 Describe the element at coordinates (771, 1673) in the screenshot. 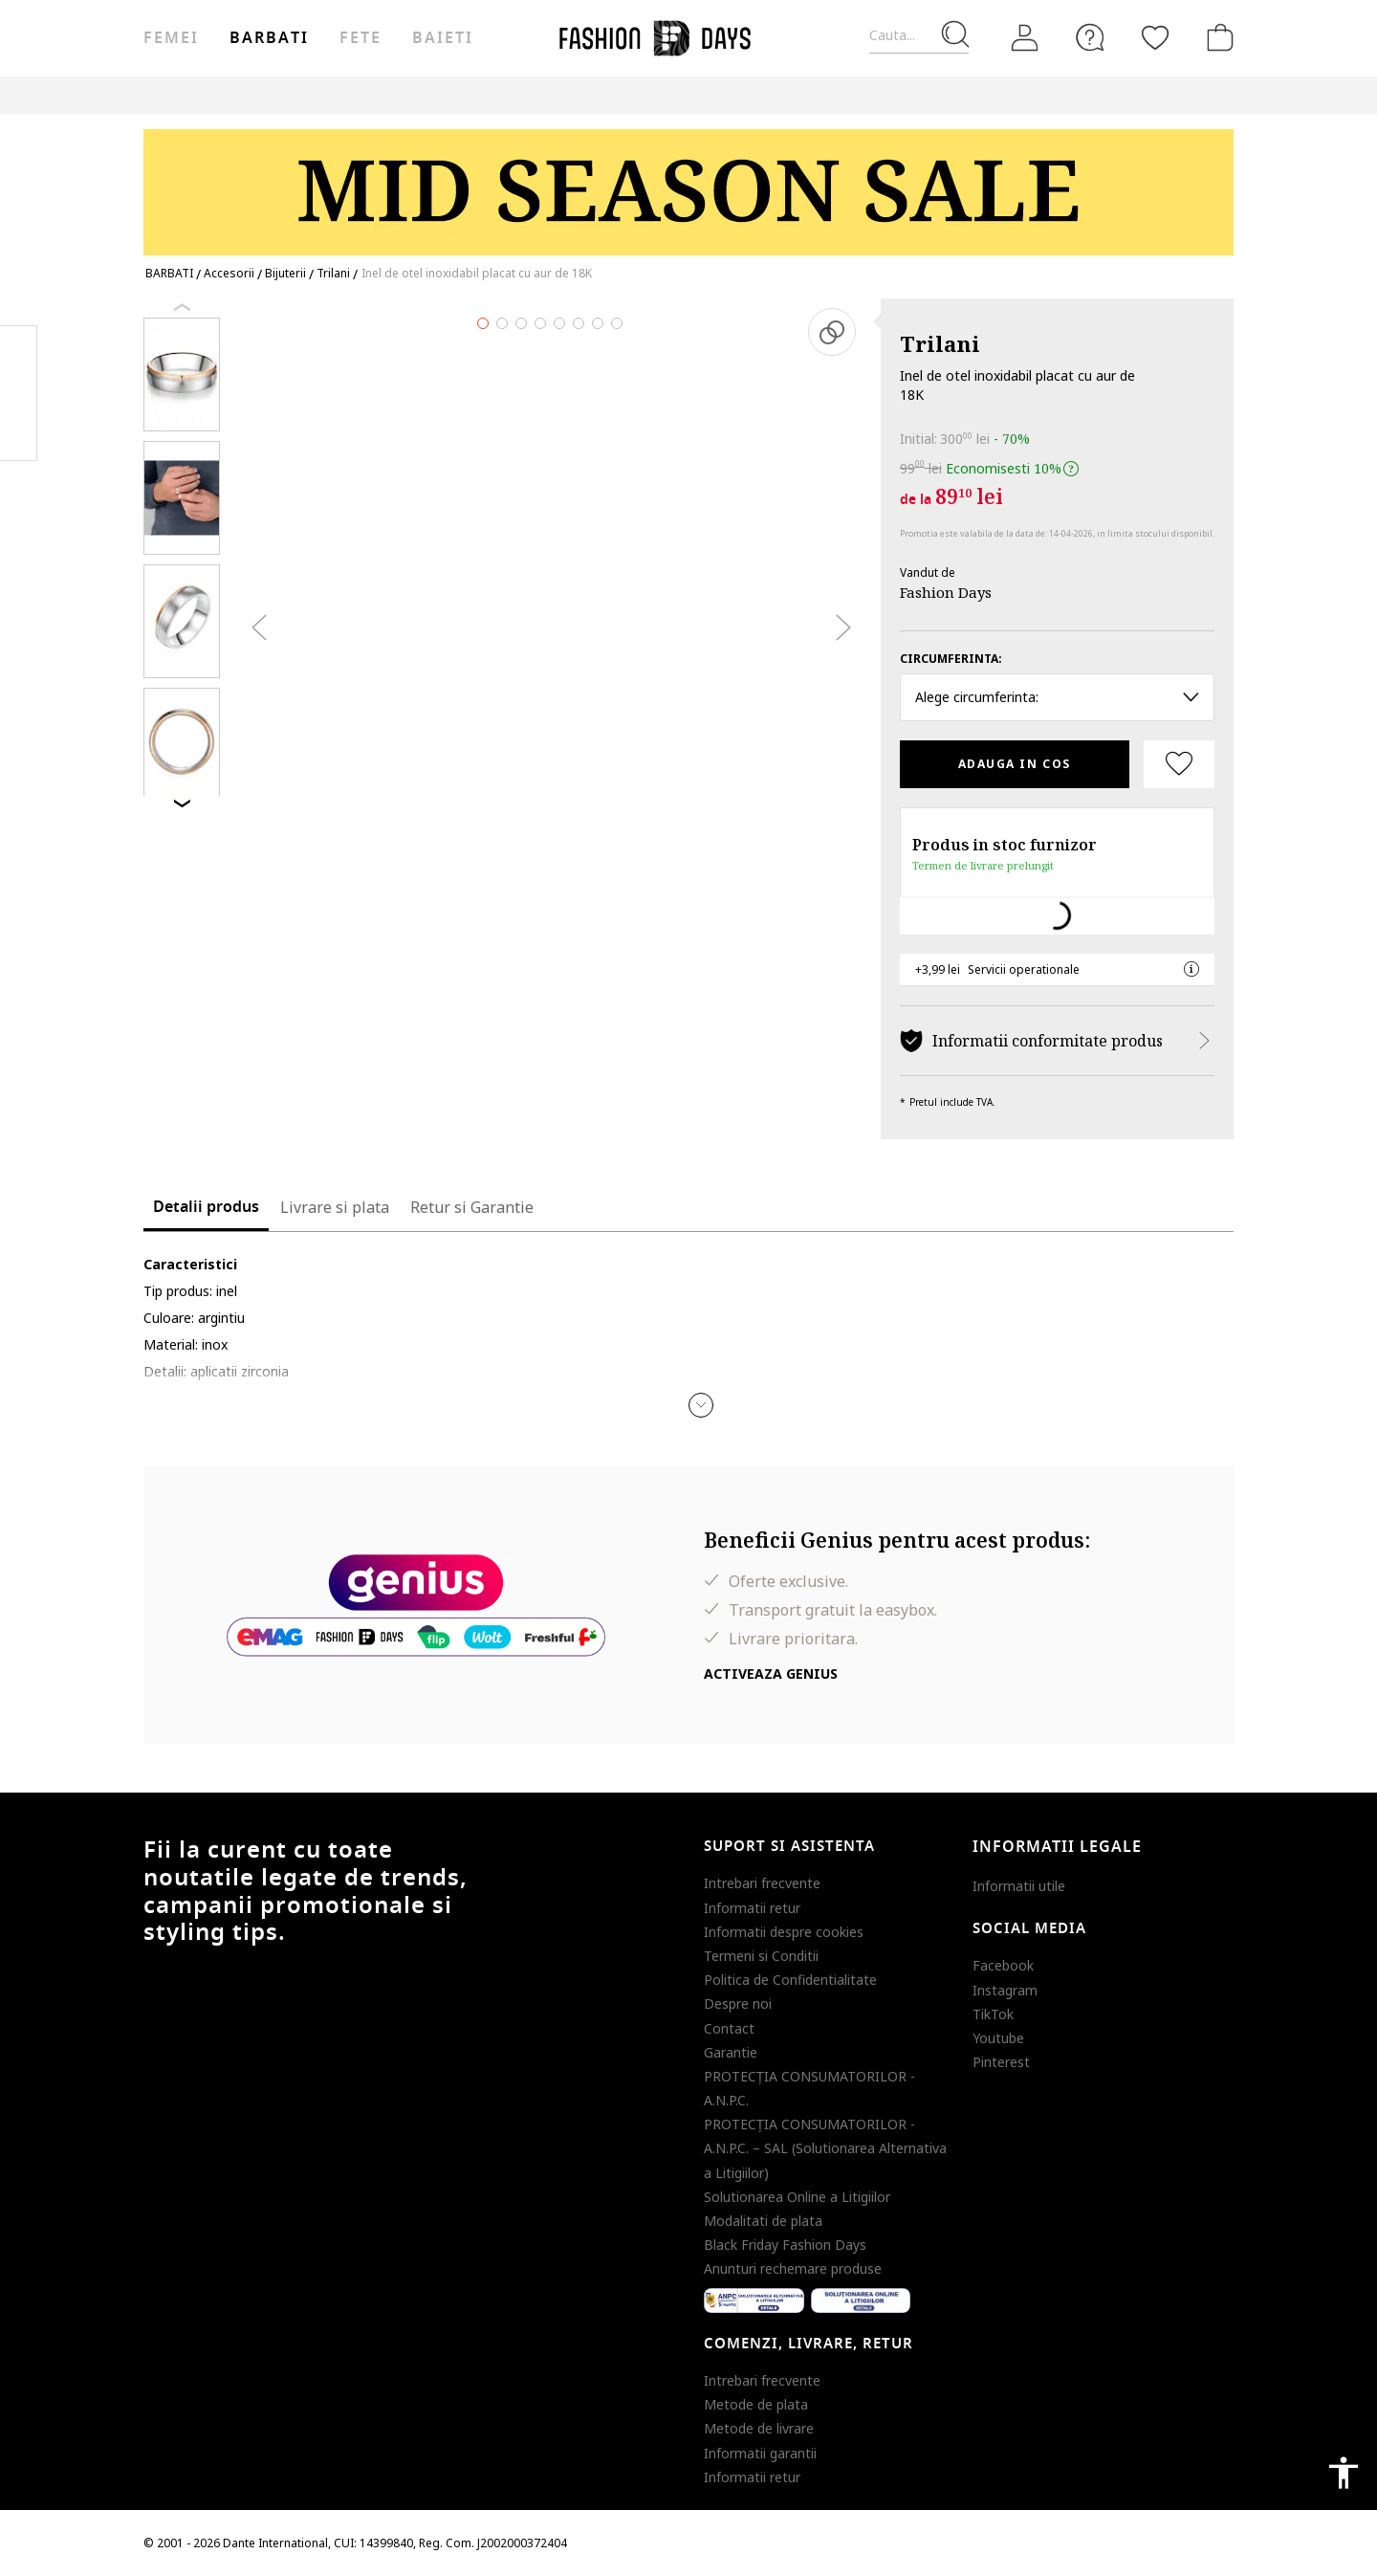

I see `Activeaza Genius` at that location.